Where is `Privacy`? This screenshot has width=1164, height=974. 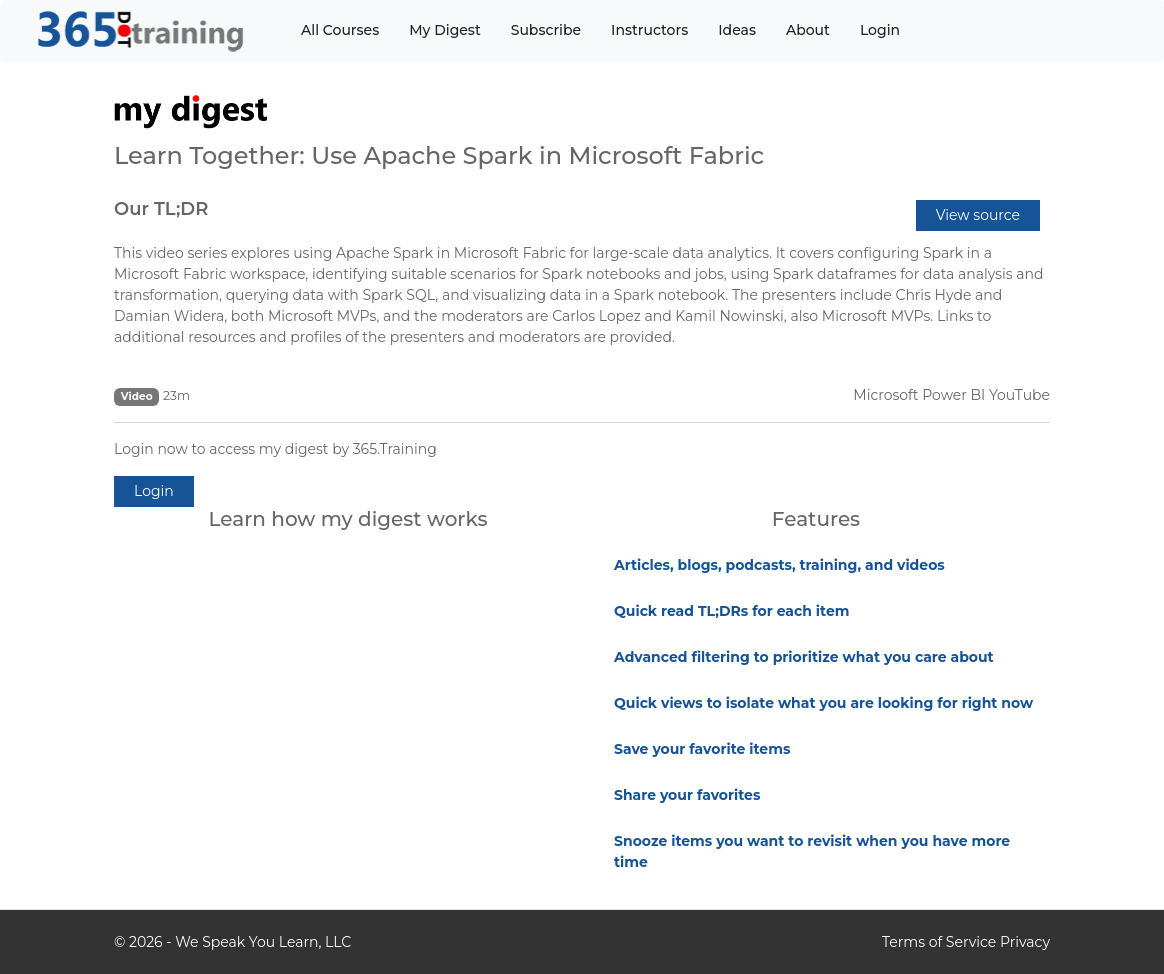 Privacy is located at coordinates (1025, 942).